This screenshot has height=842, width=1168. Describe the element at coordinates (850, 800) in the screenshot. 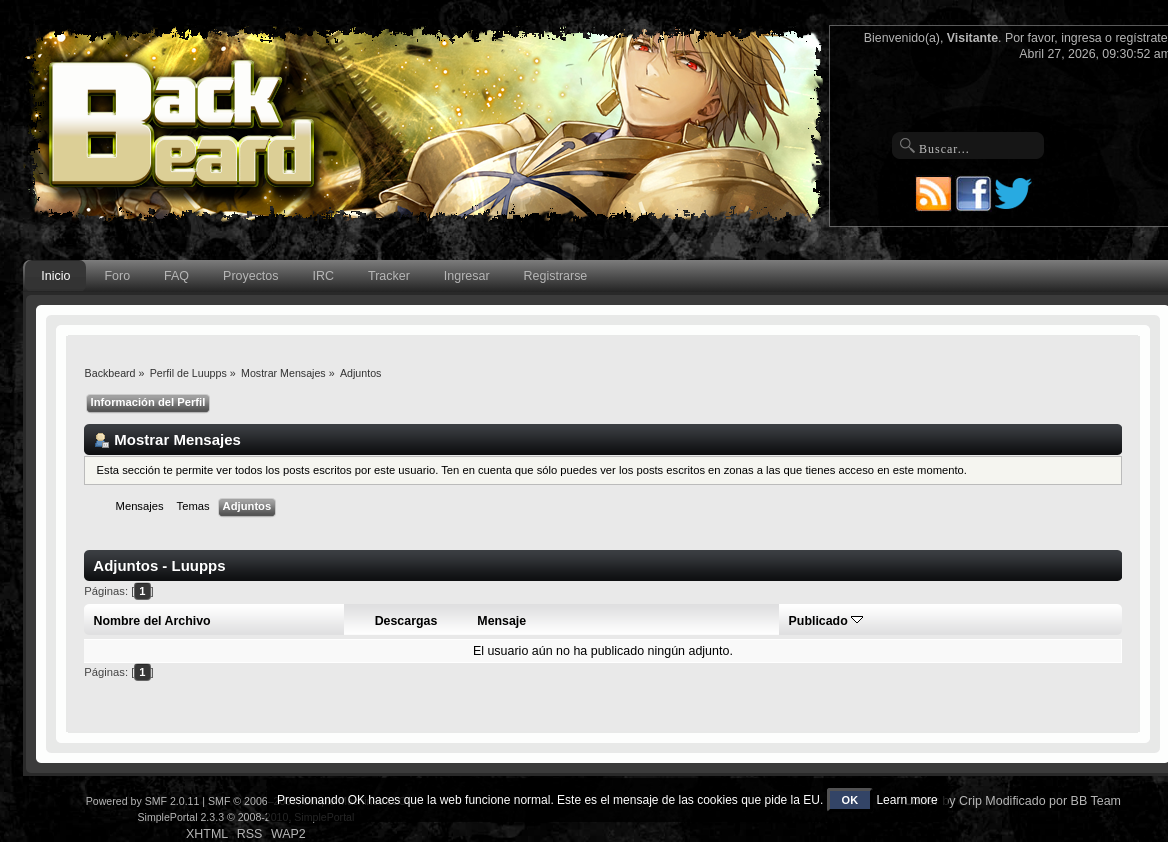

I see `OK` at that location.